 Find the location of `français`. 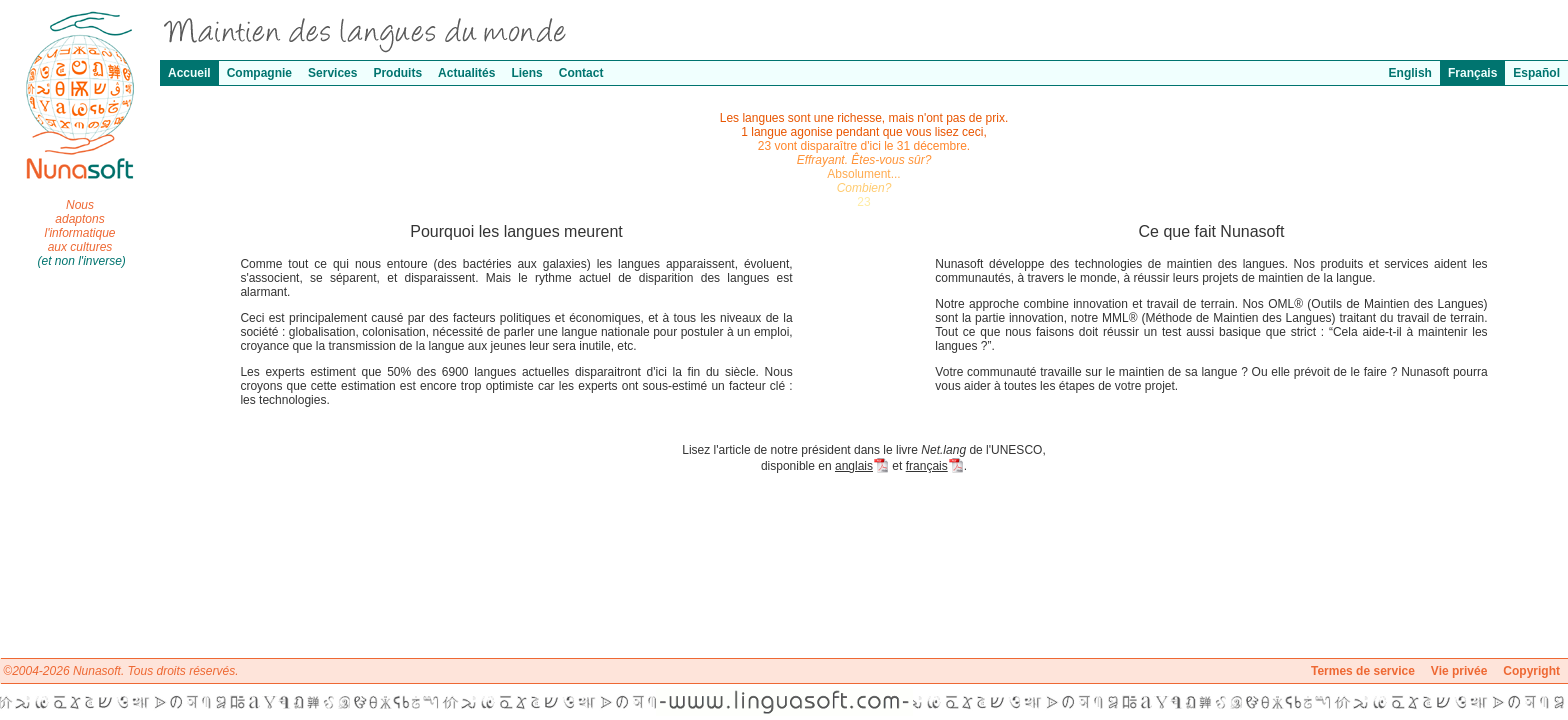

français is located at coordinates (935, 466).